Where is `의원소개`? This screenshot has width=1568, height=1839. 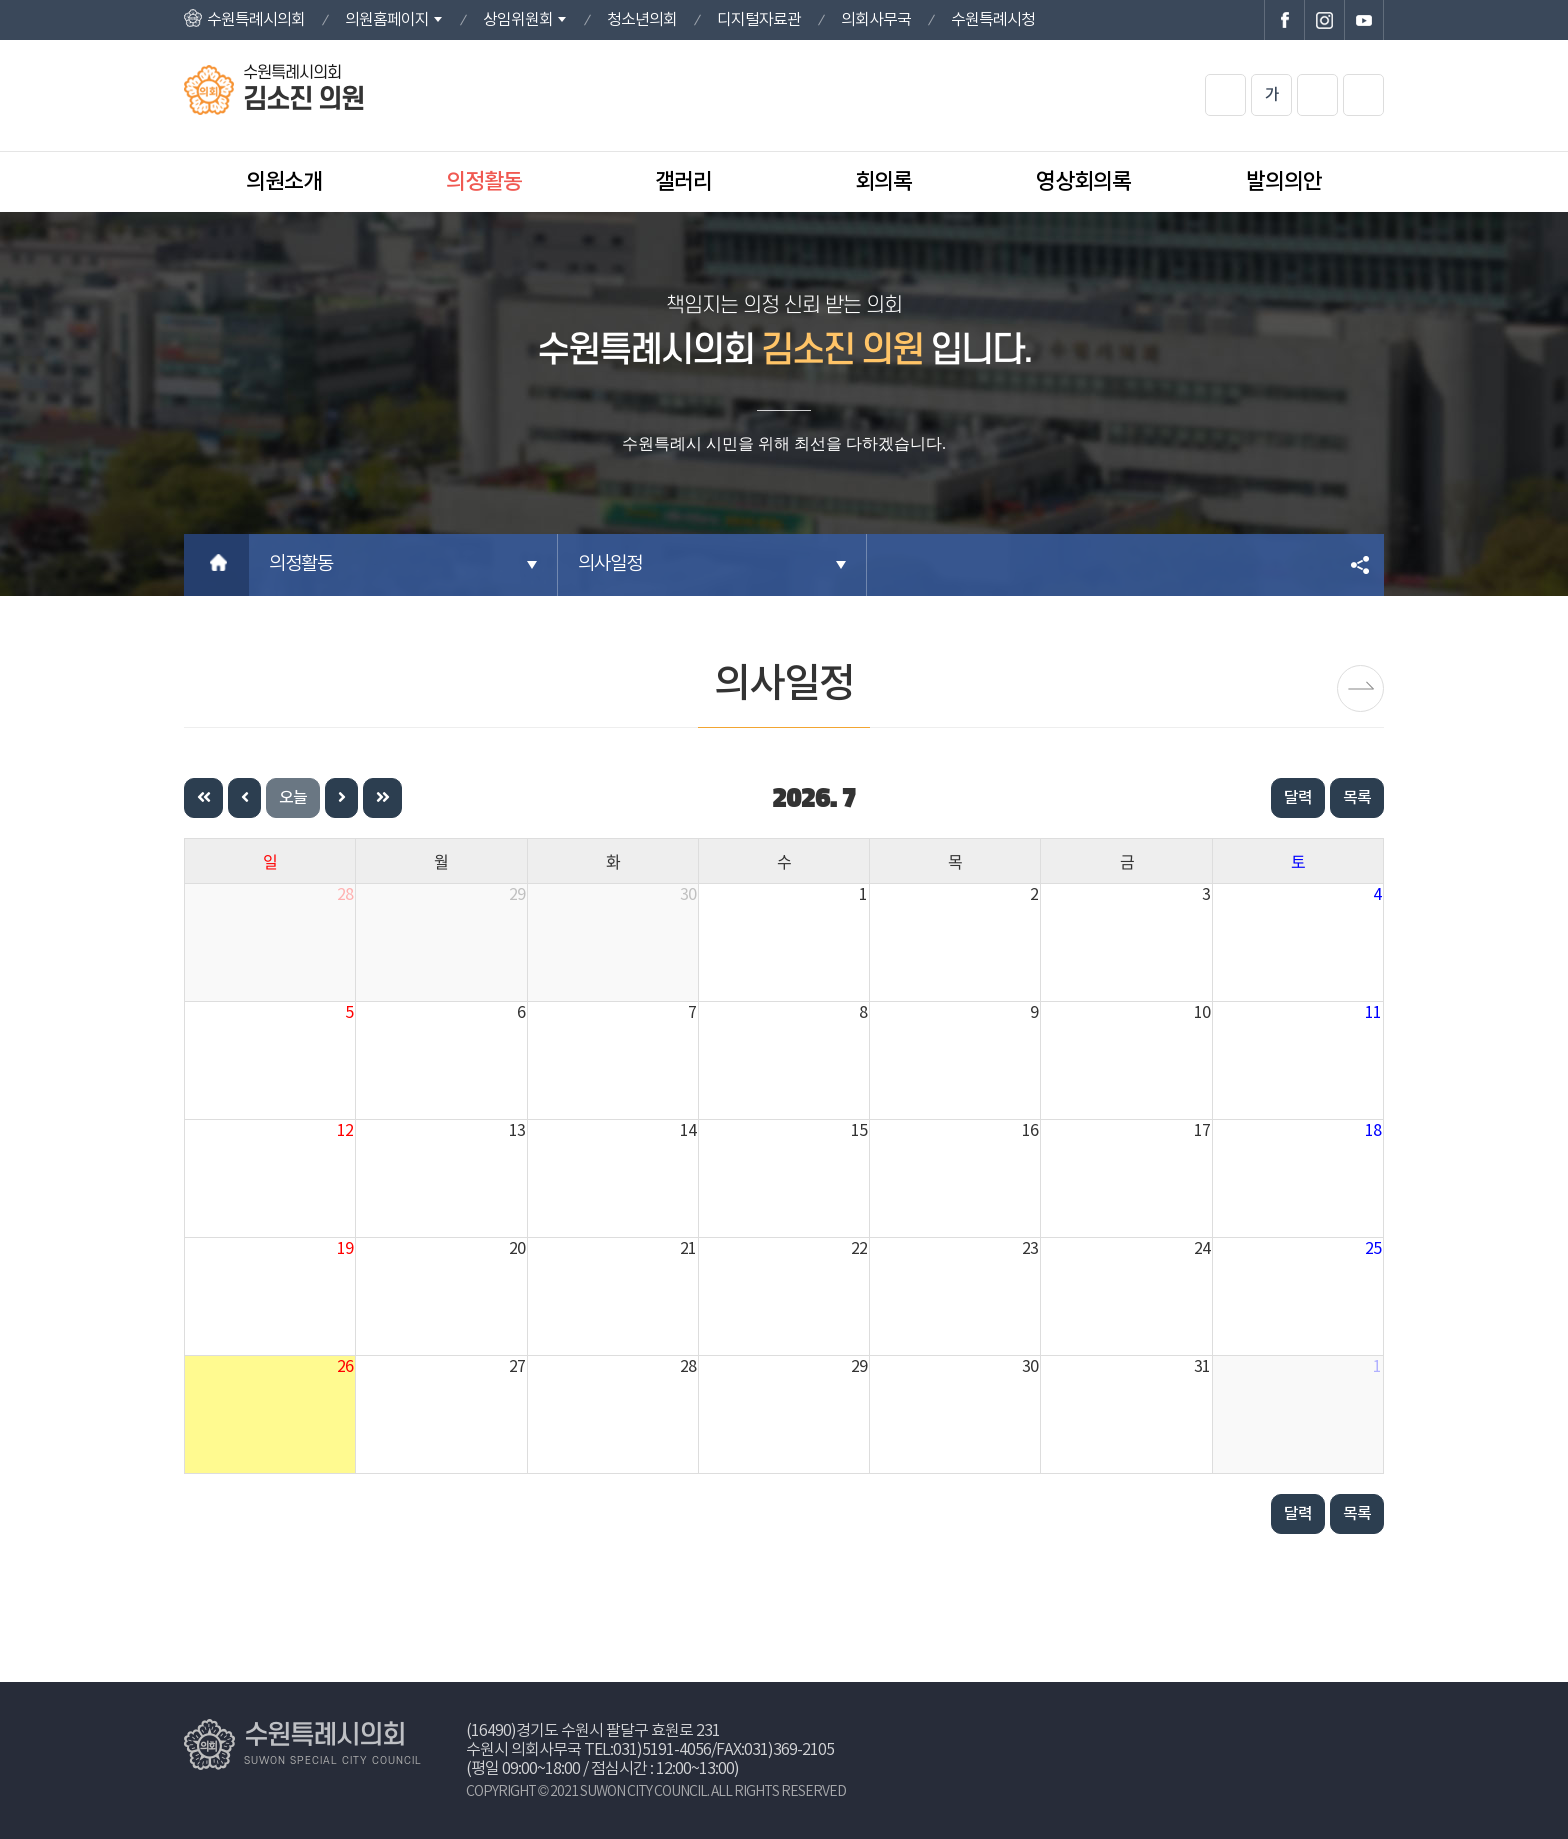 의원소개 is located at coordinates (284, 182).